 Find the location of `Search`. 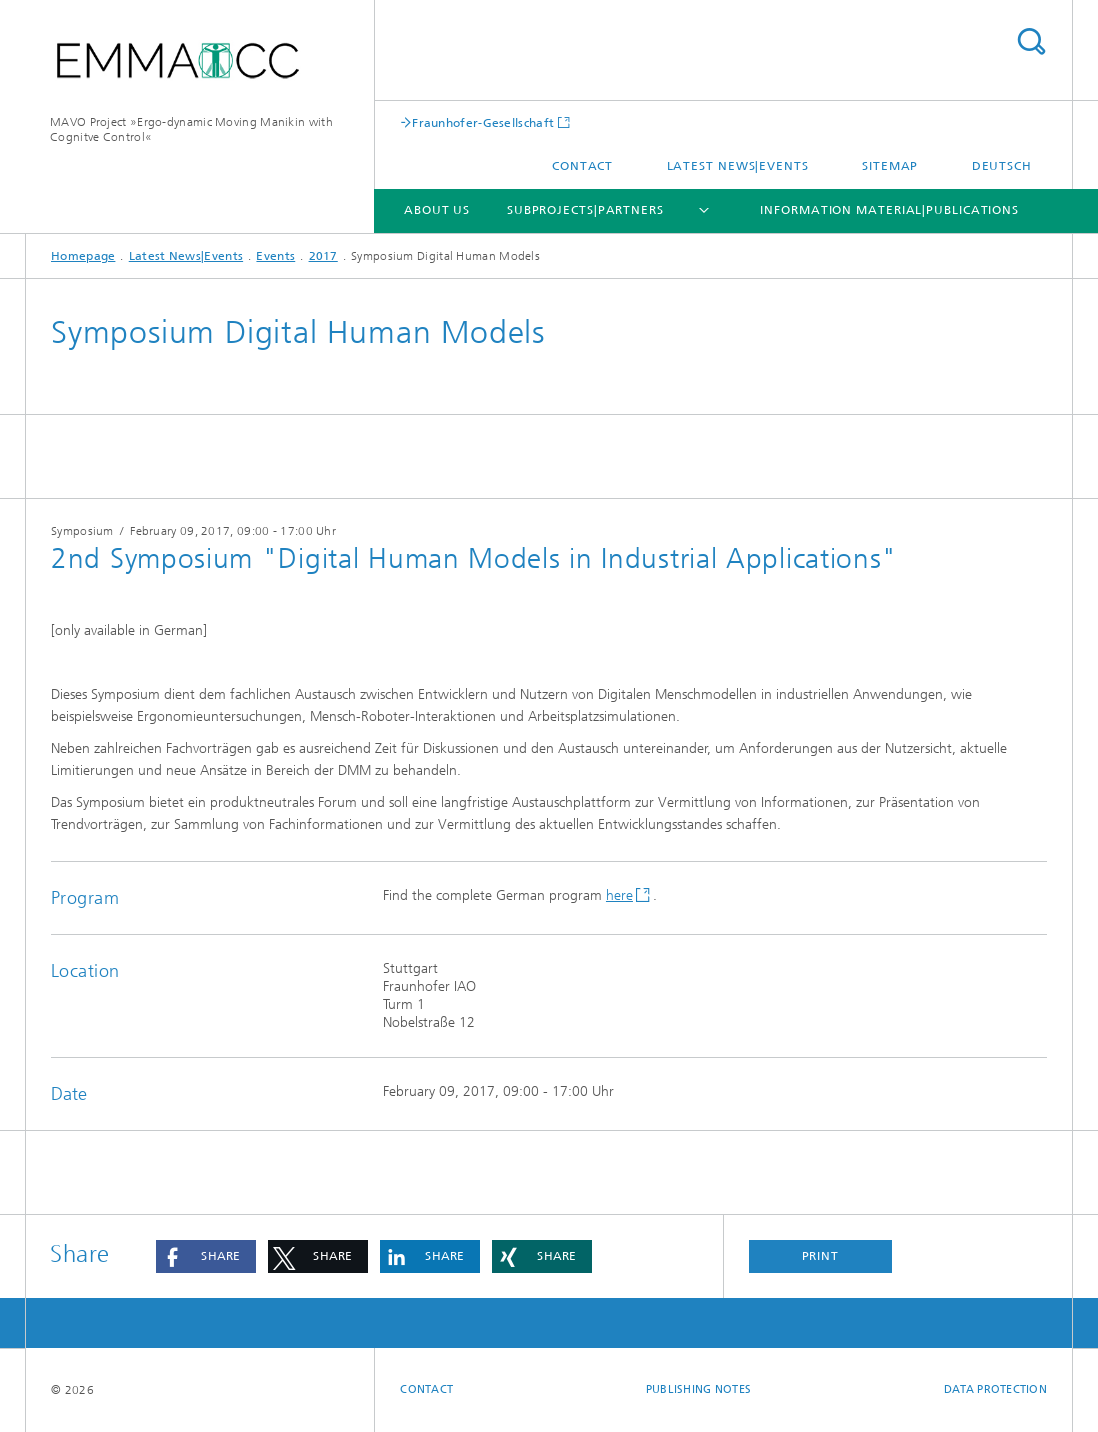

Search is located at coordinates (1031, 41).